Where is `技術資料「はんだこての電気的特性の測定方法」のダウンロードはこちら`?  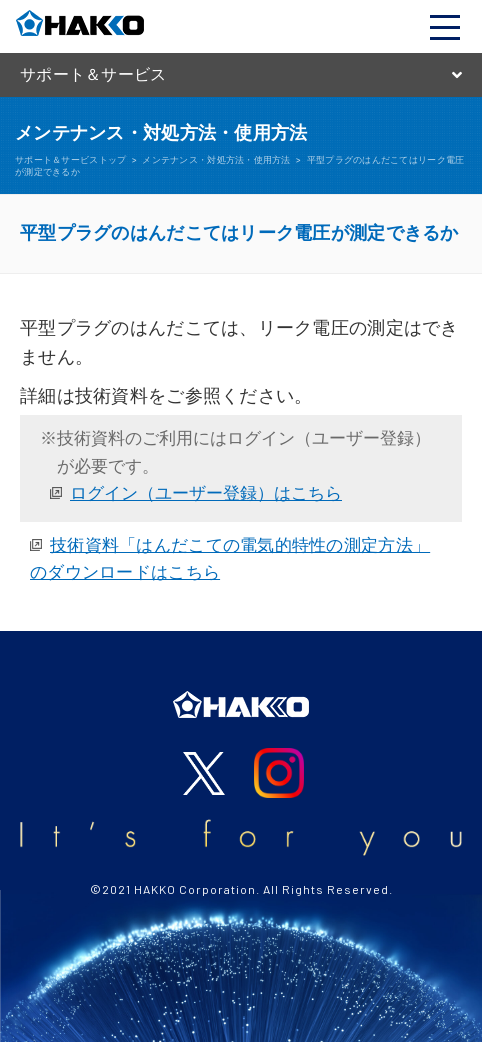 技術資料「はんだこての電気的特性の測定方法」のダウンロードはこちら is located at coordinates (230, 559).